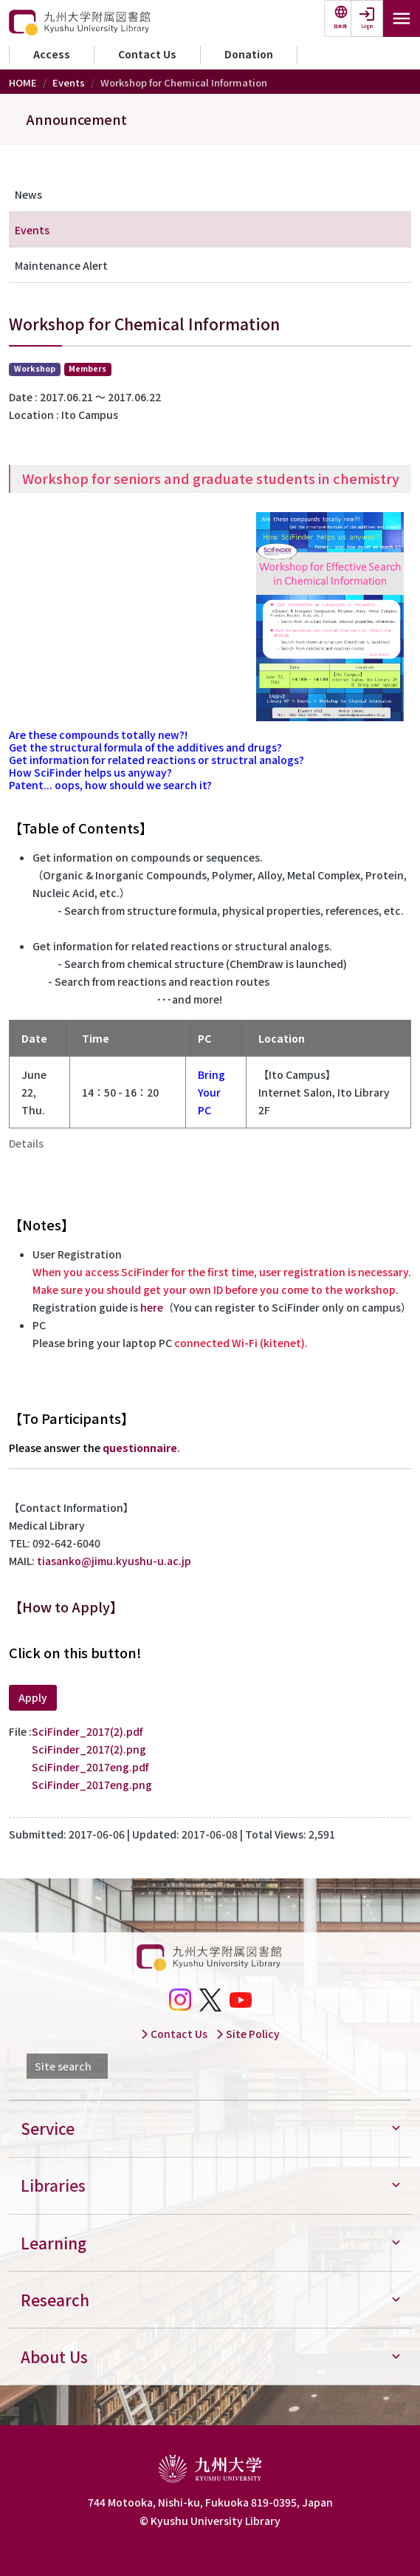  I want to click on News, so click(28, 194).